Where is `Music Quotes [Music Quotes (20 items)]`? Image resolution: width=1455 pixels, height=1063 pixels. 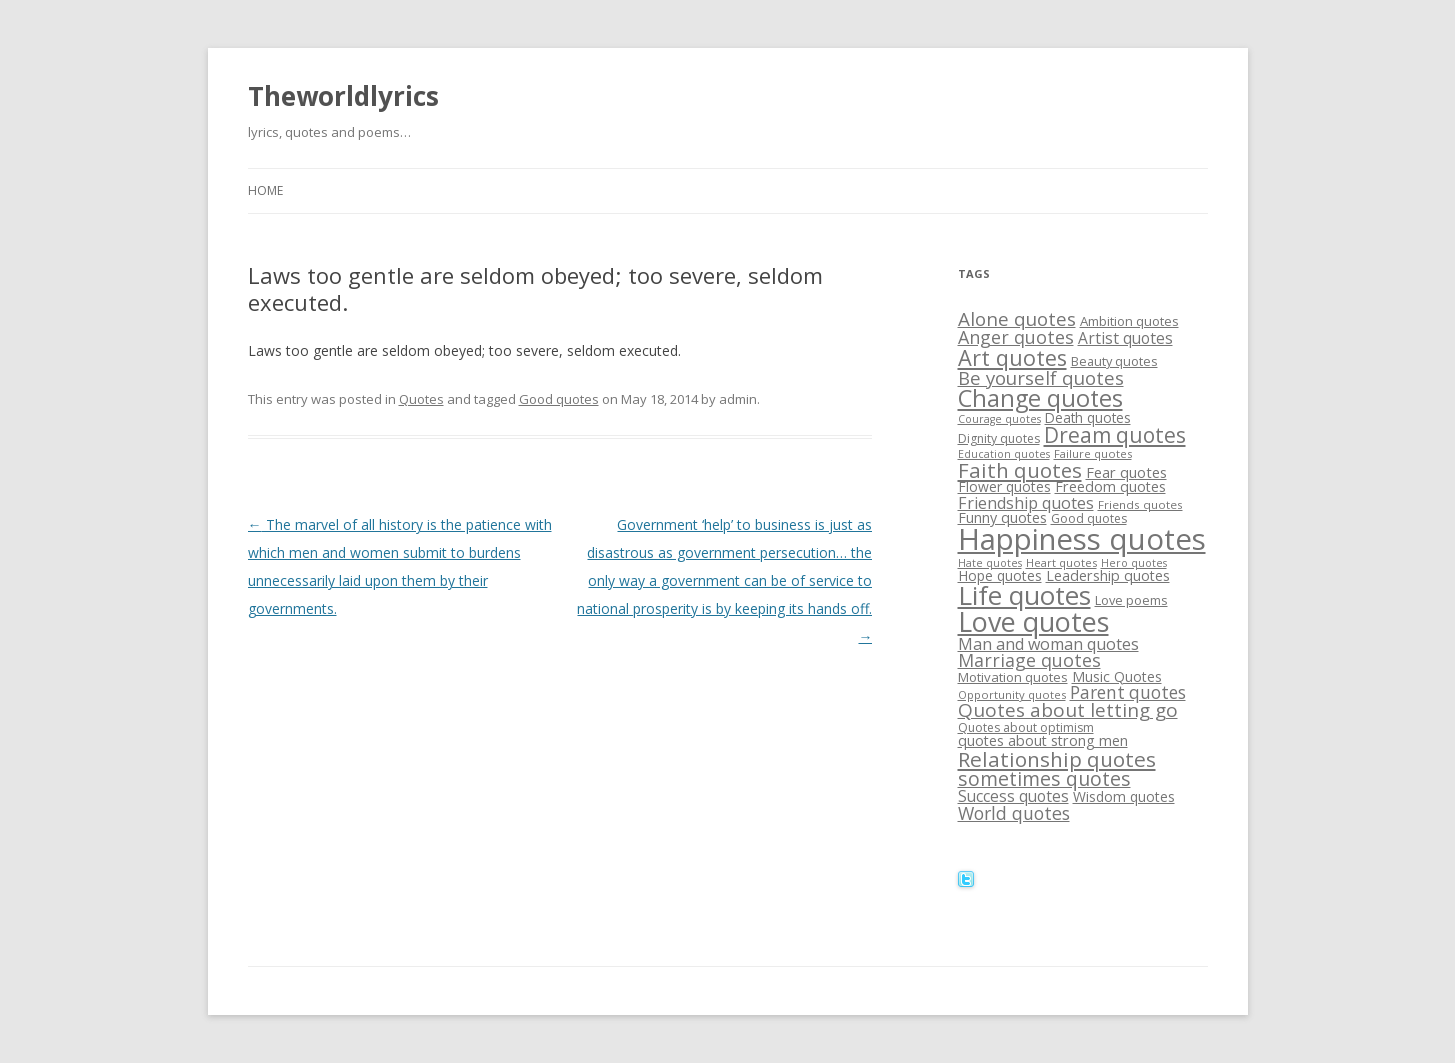 Music Quotes [Music Quotes (20 items)] is located at coordinates (1117, 676).